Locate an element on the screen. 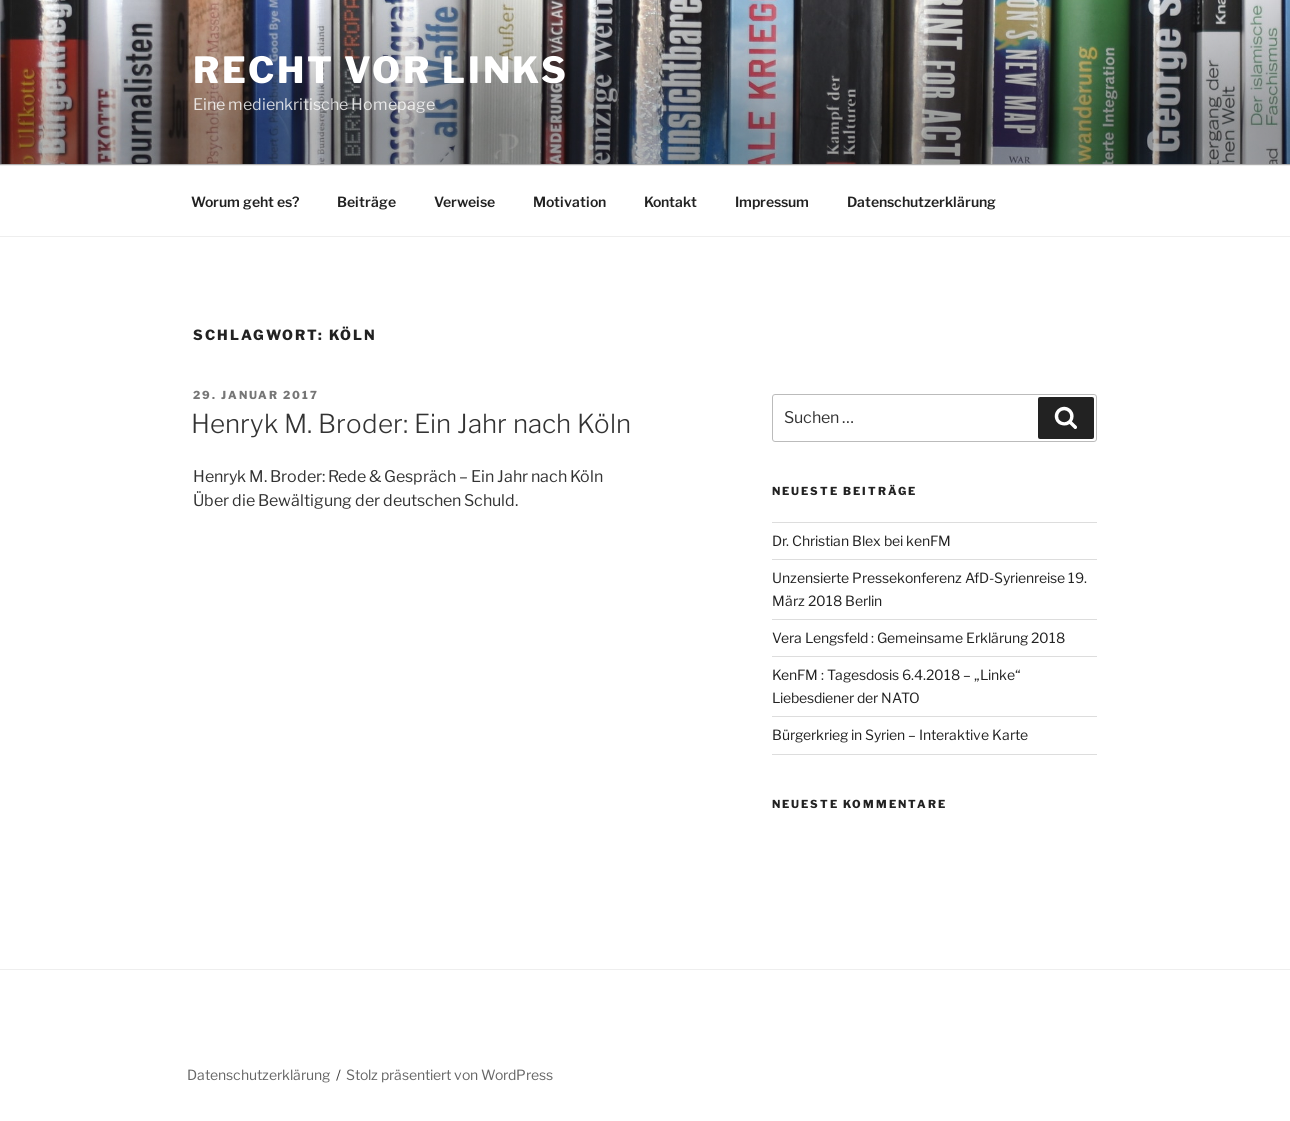 The image size is (1290, 1121). Vera Lengsfeld : Gemeinsame Erklärung 2018 is located at coordinates (918, 637).